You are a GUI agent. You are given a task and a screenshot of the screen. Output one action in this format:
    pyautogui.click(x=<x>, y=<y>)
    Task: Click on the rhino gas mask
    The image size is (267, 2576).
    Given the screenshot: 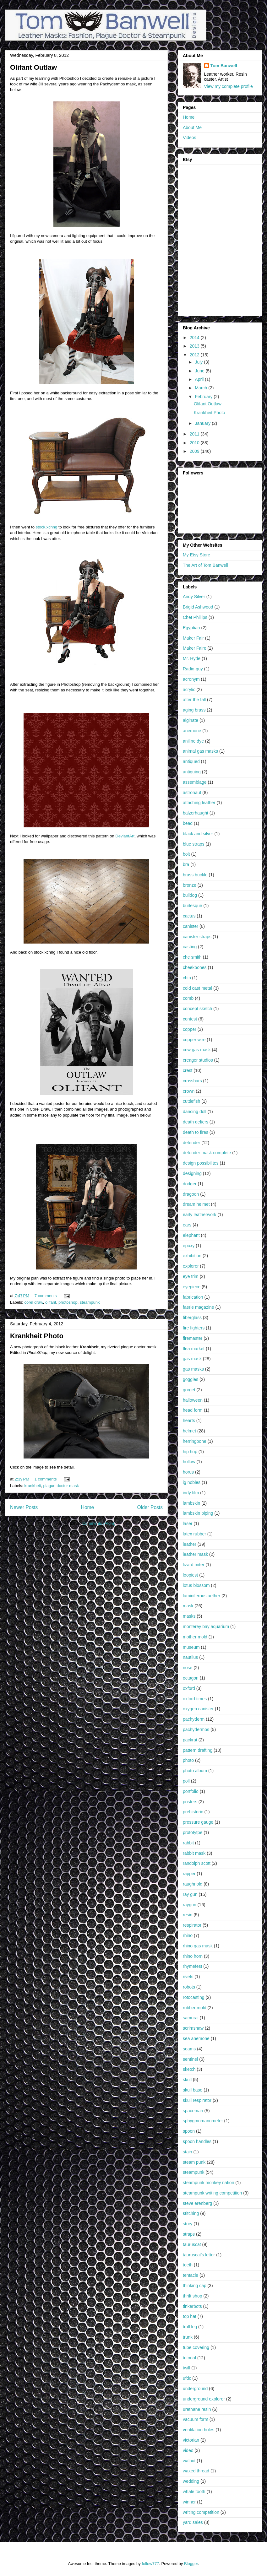 What is the action you would take?
    pyautogui.click(x=198, y=1945)
    